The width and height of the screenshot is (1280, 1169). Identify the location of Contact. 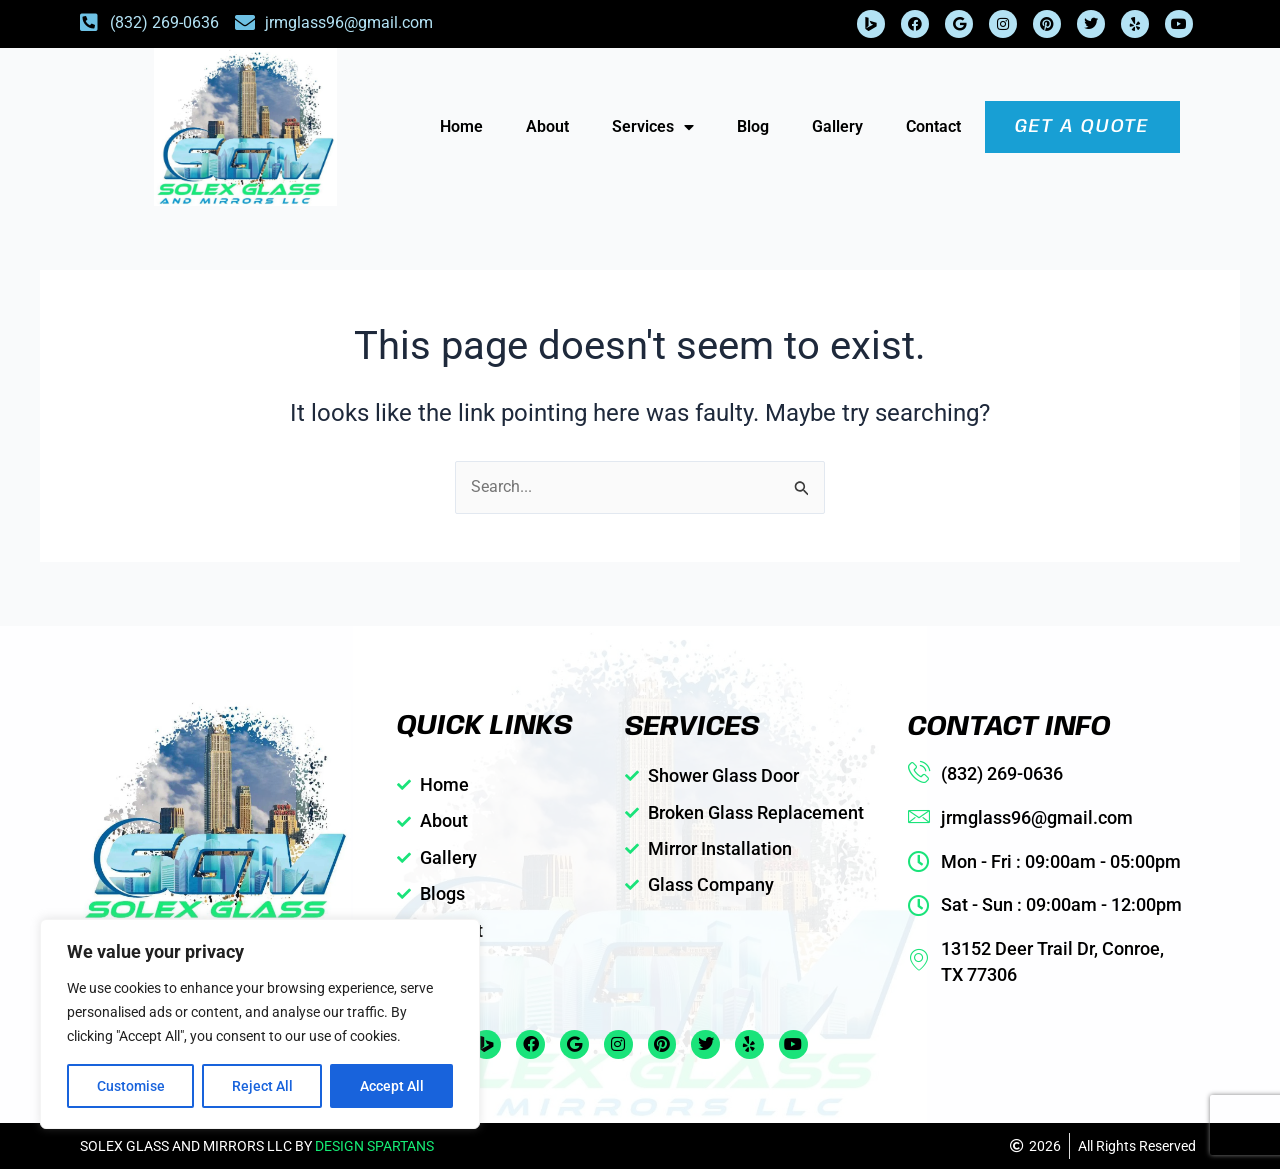
(933, 126).